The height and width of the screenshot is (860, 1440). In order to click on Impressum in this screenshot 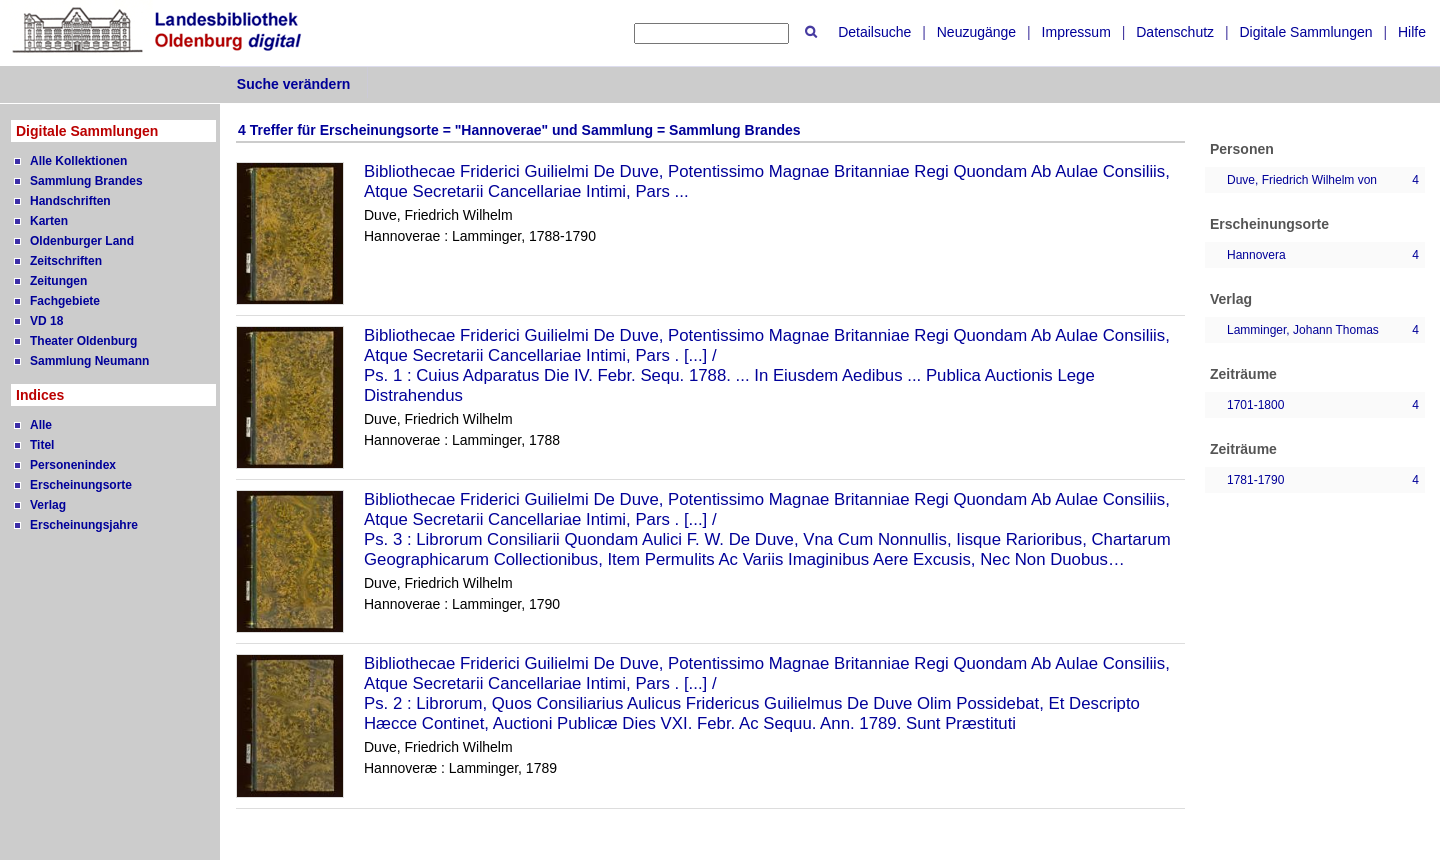, I will do `click(1076, 32)`.